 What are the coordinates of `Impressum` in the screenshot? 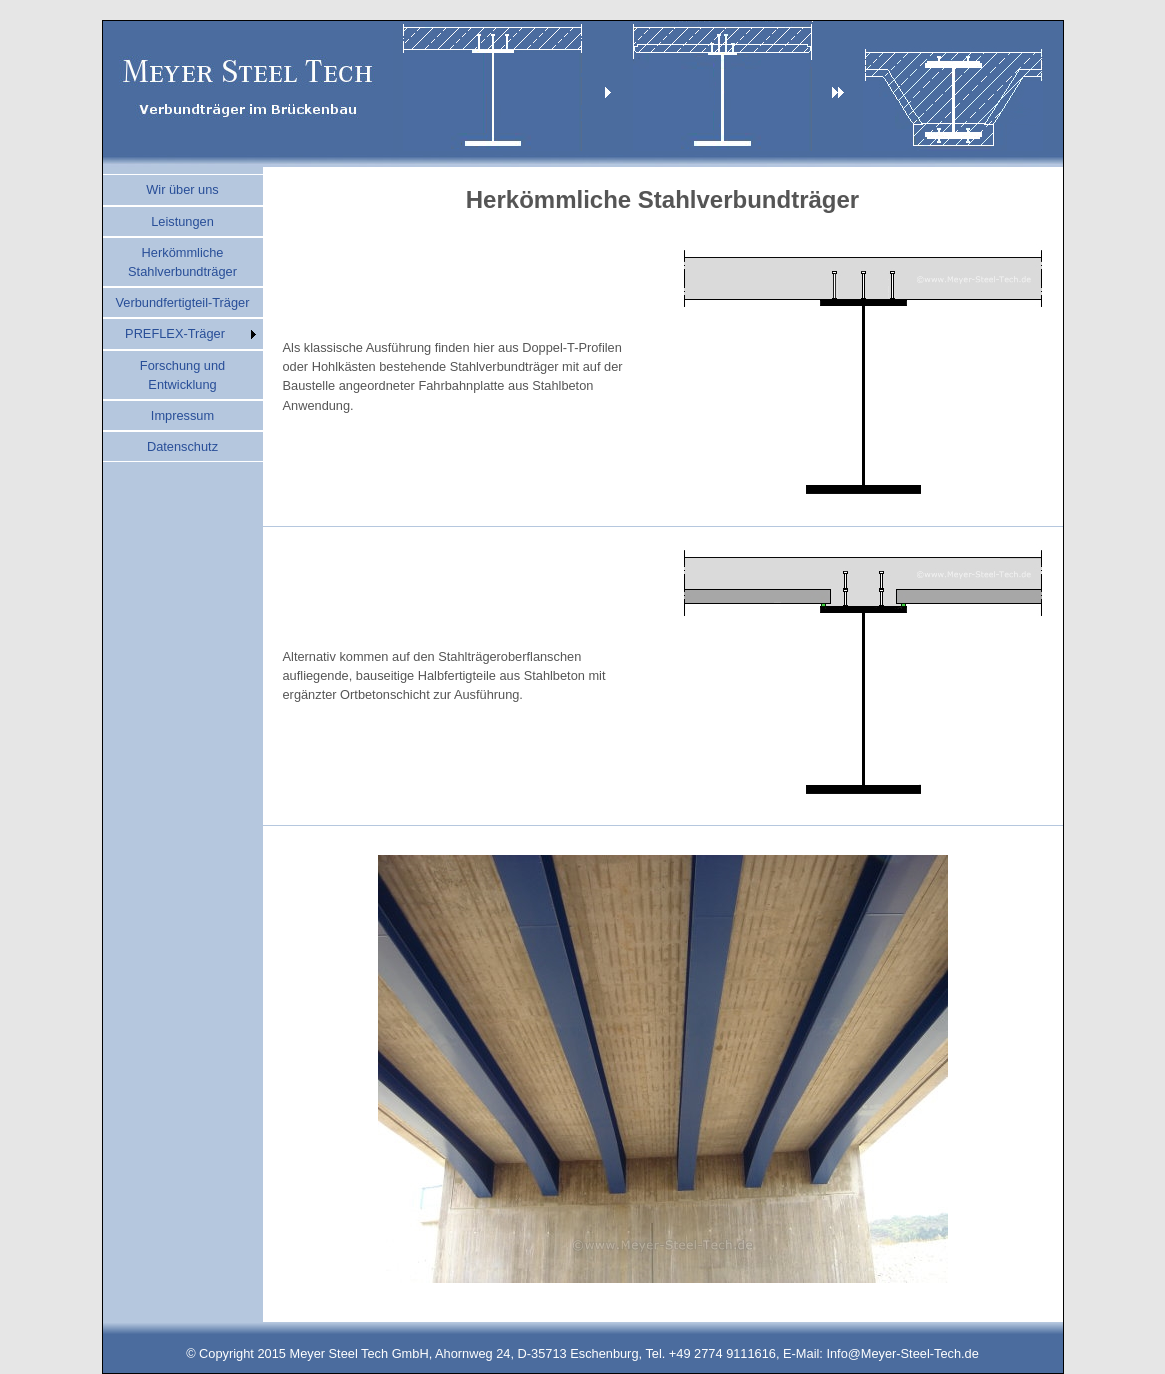 It's located at (182, 415).